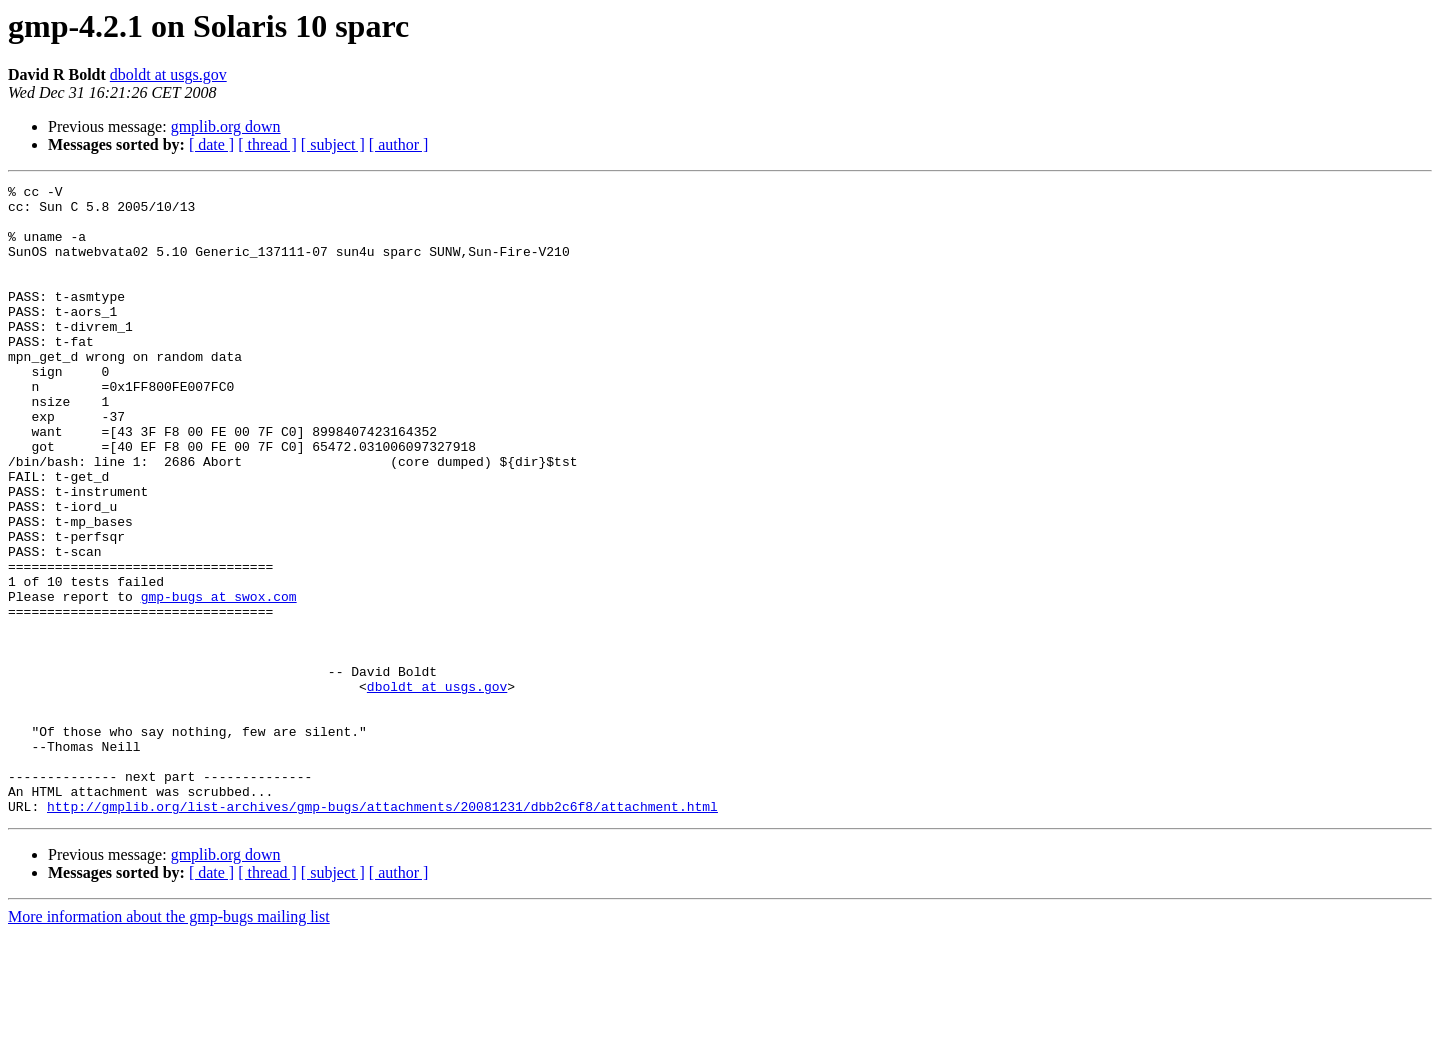  I want to click on [ author ], so click(399, 144).